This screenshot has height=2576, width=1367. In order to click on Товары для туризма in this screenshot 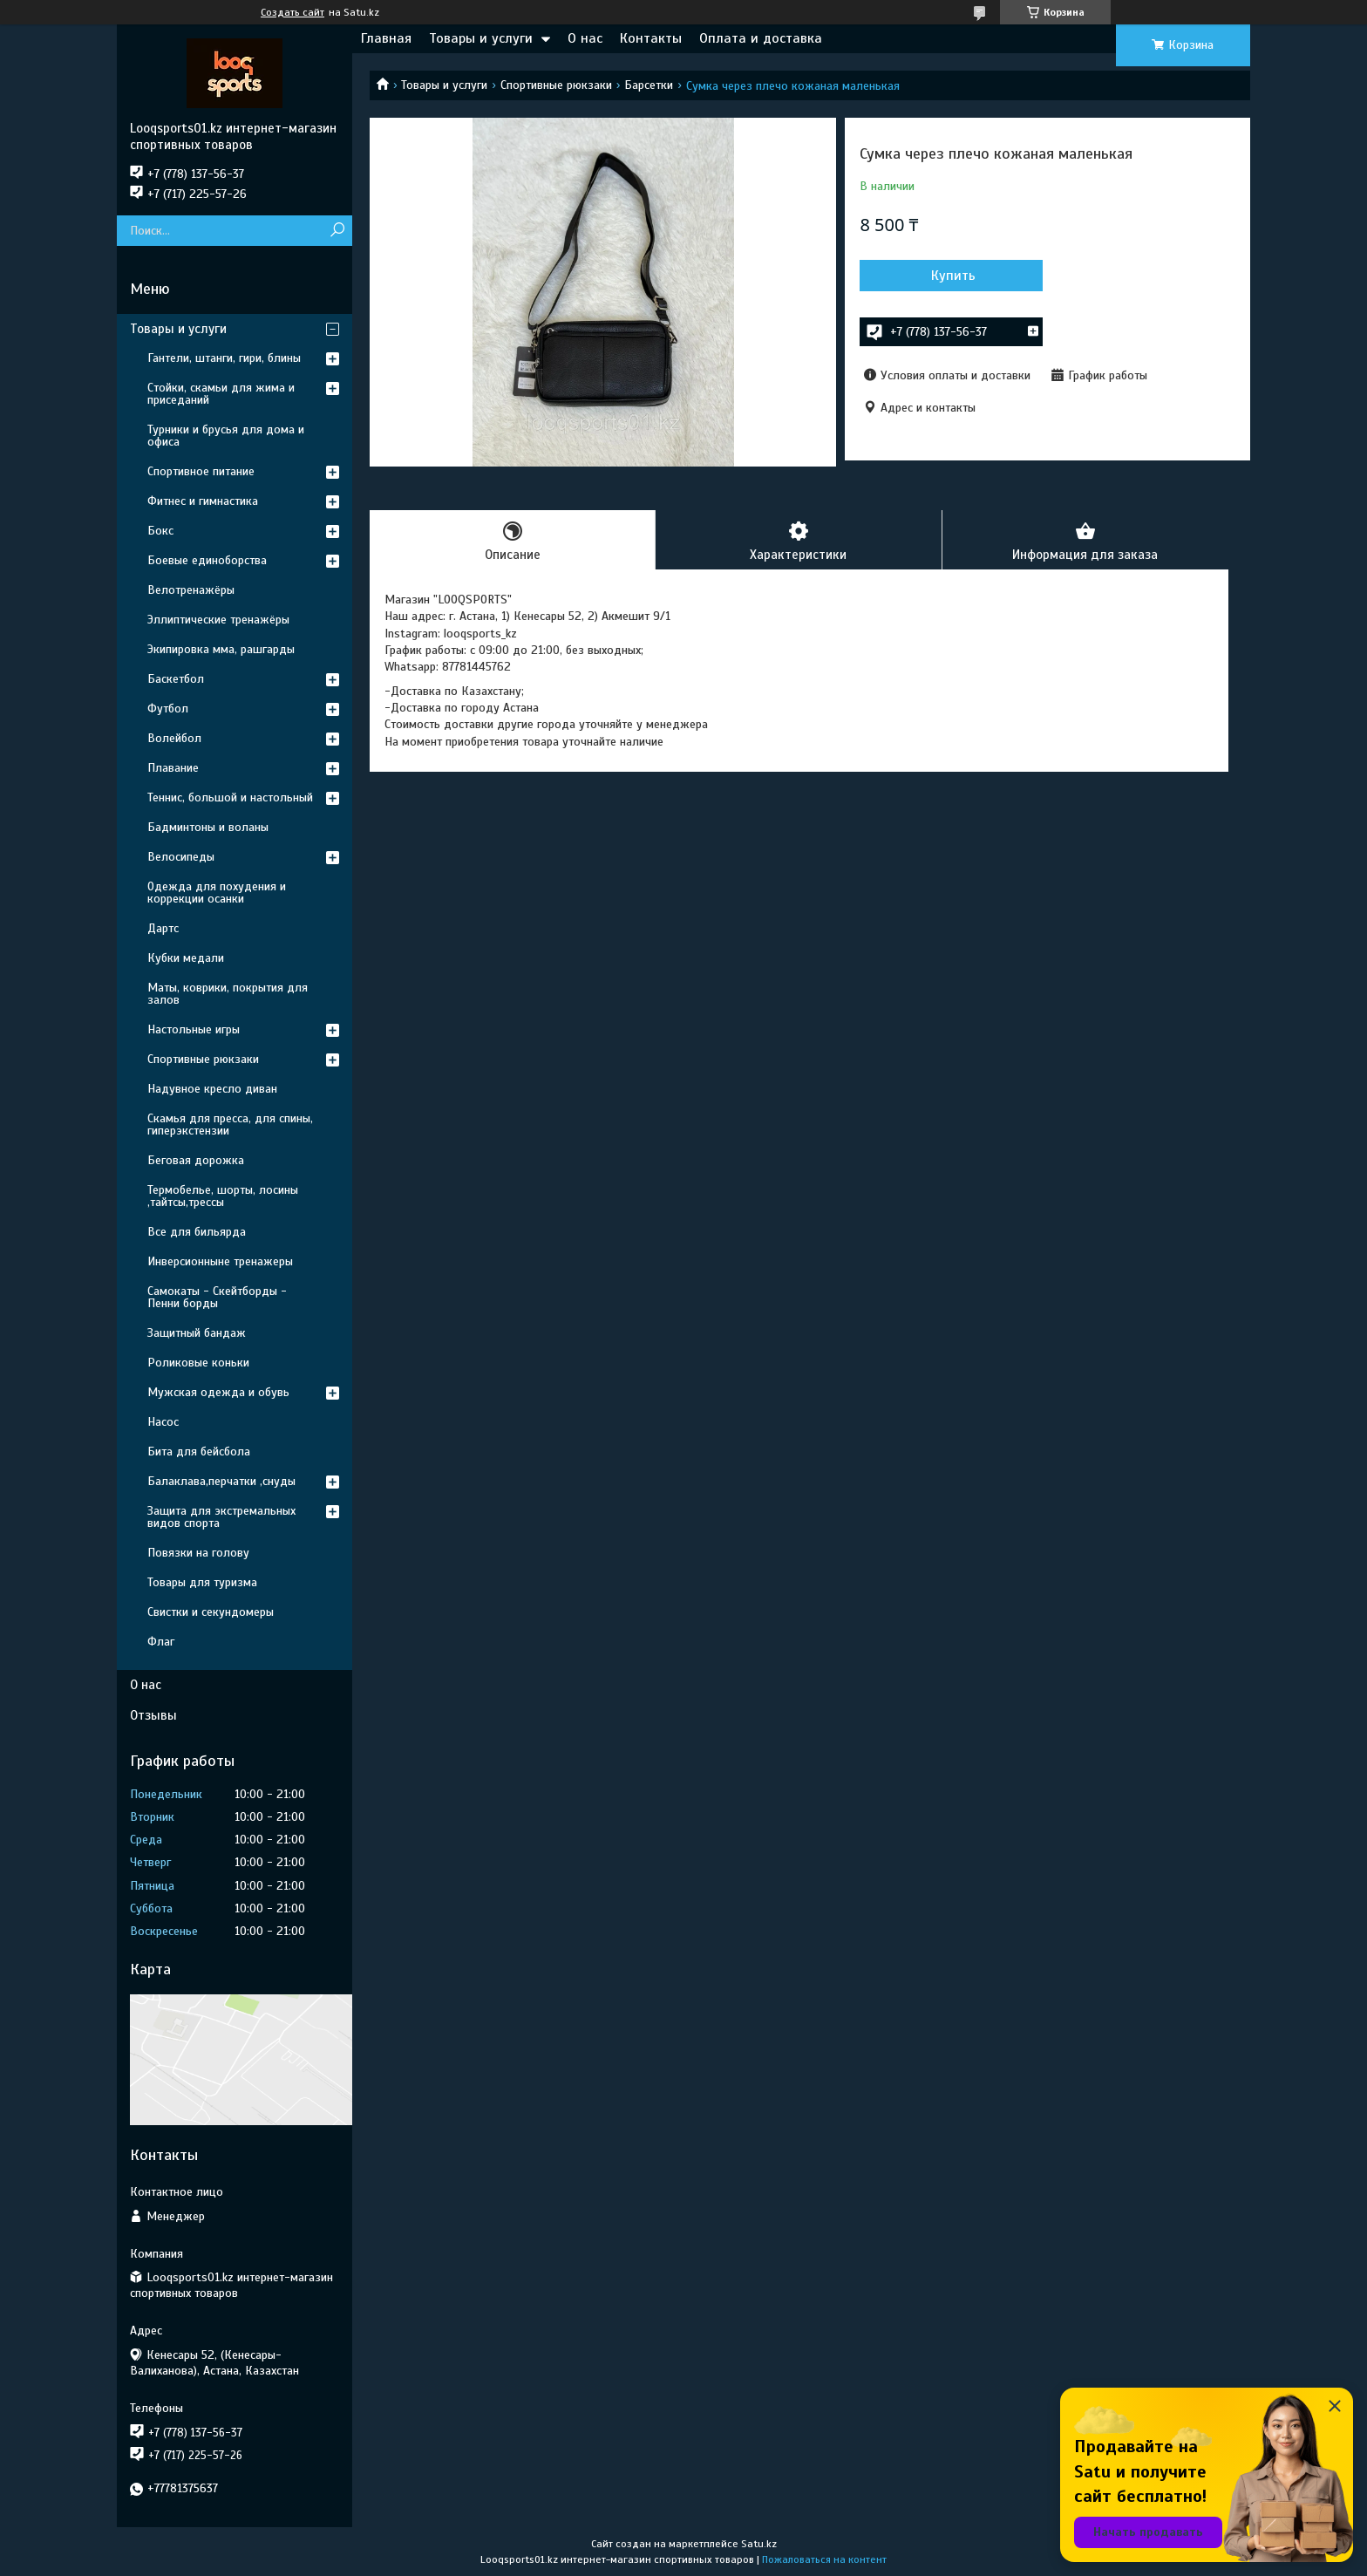, I will do `click(202, 1582)`.